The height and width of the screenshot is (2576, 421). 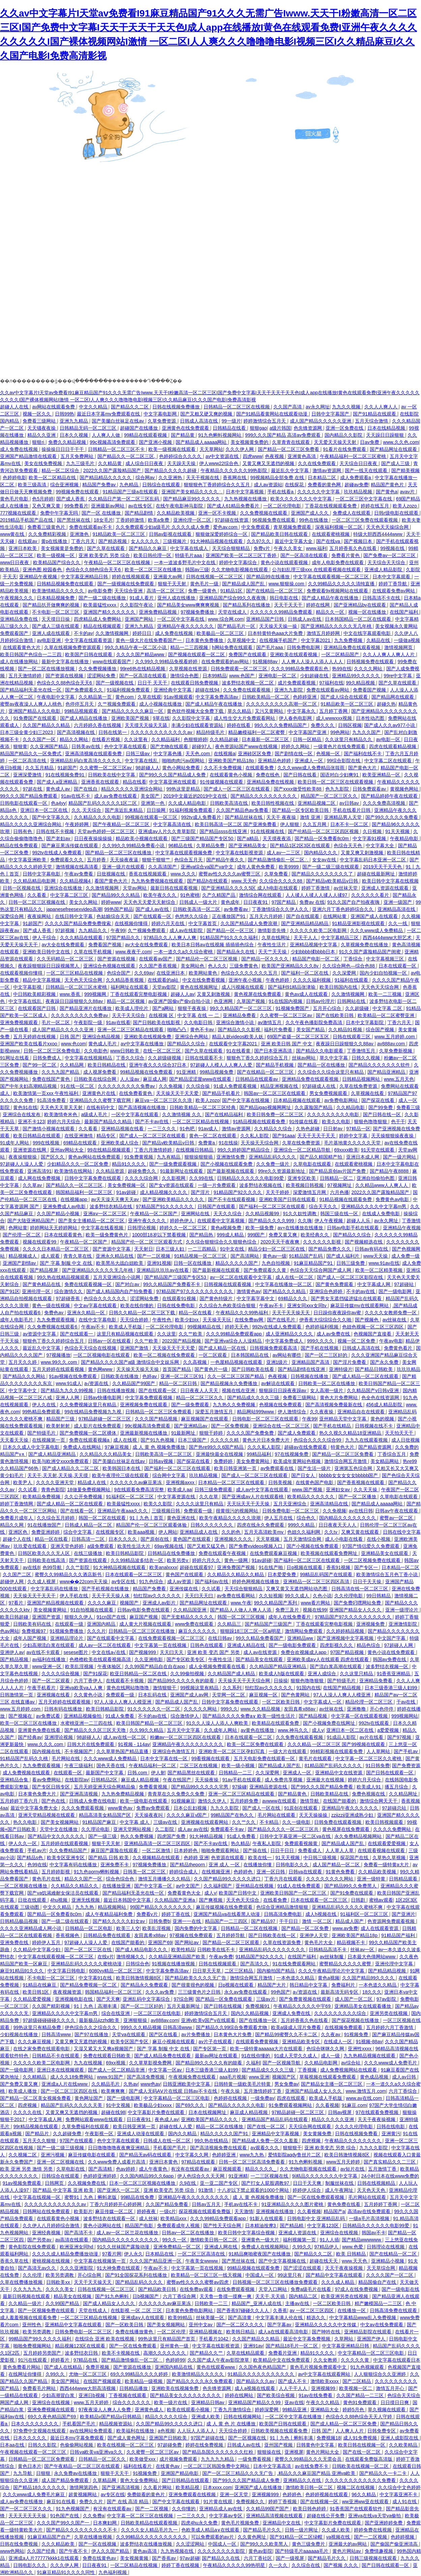 What do you see at coordinates (53, 1489) in the screenshot?
I see `青青色影院` at bounding box center [53, 1489].